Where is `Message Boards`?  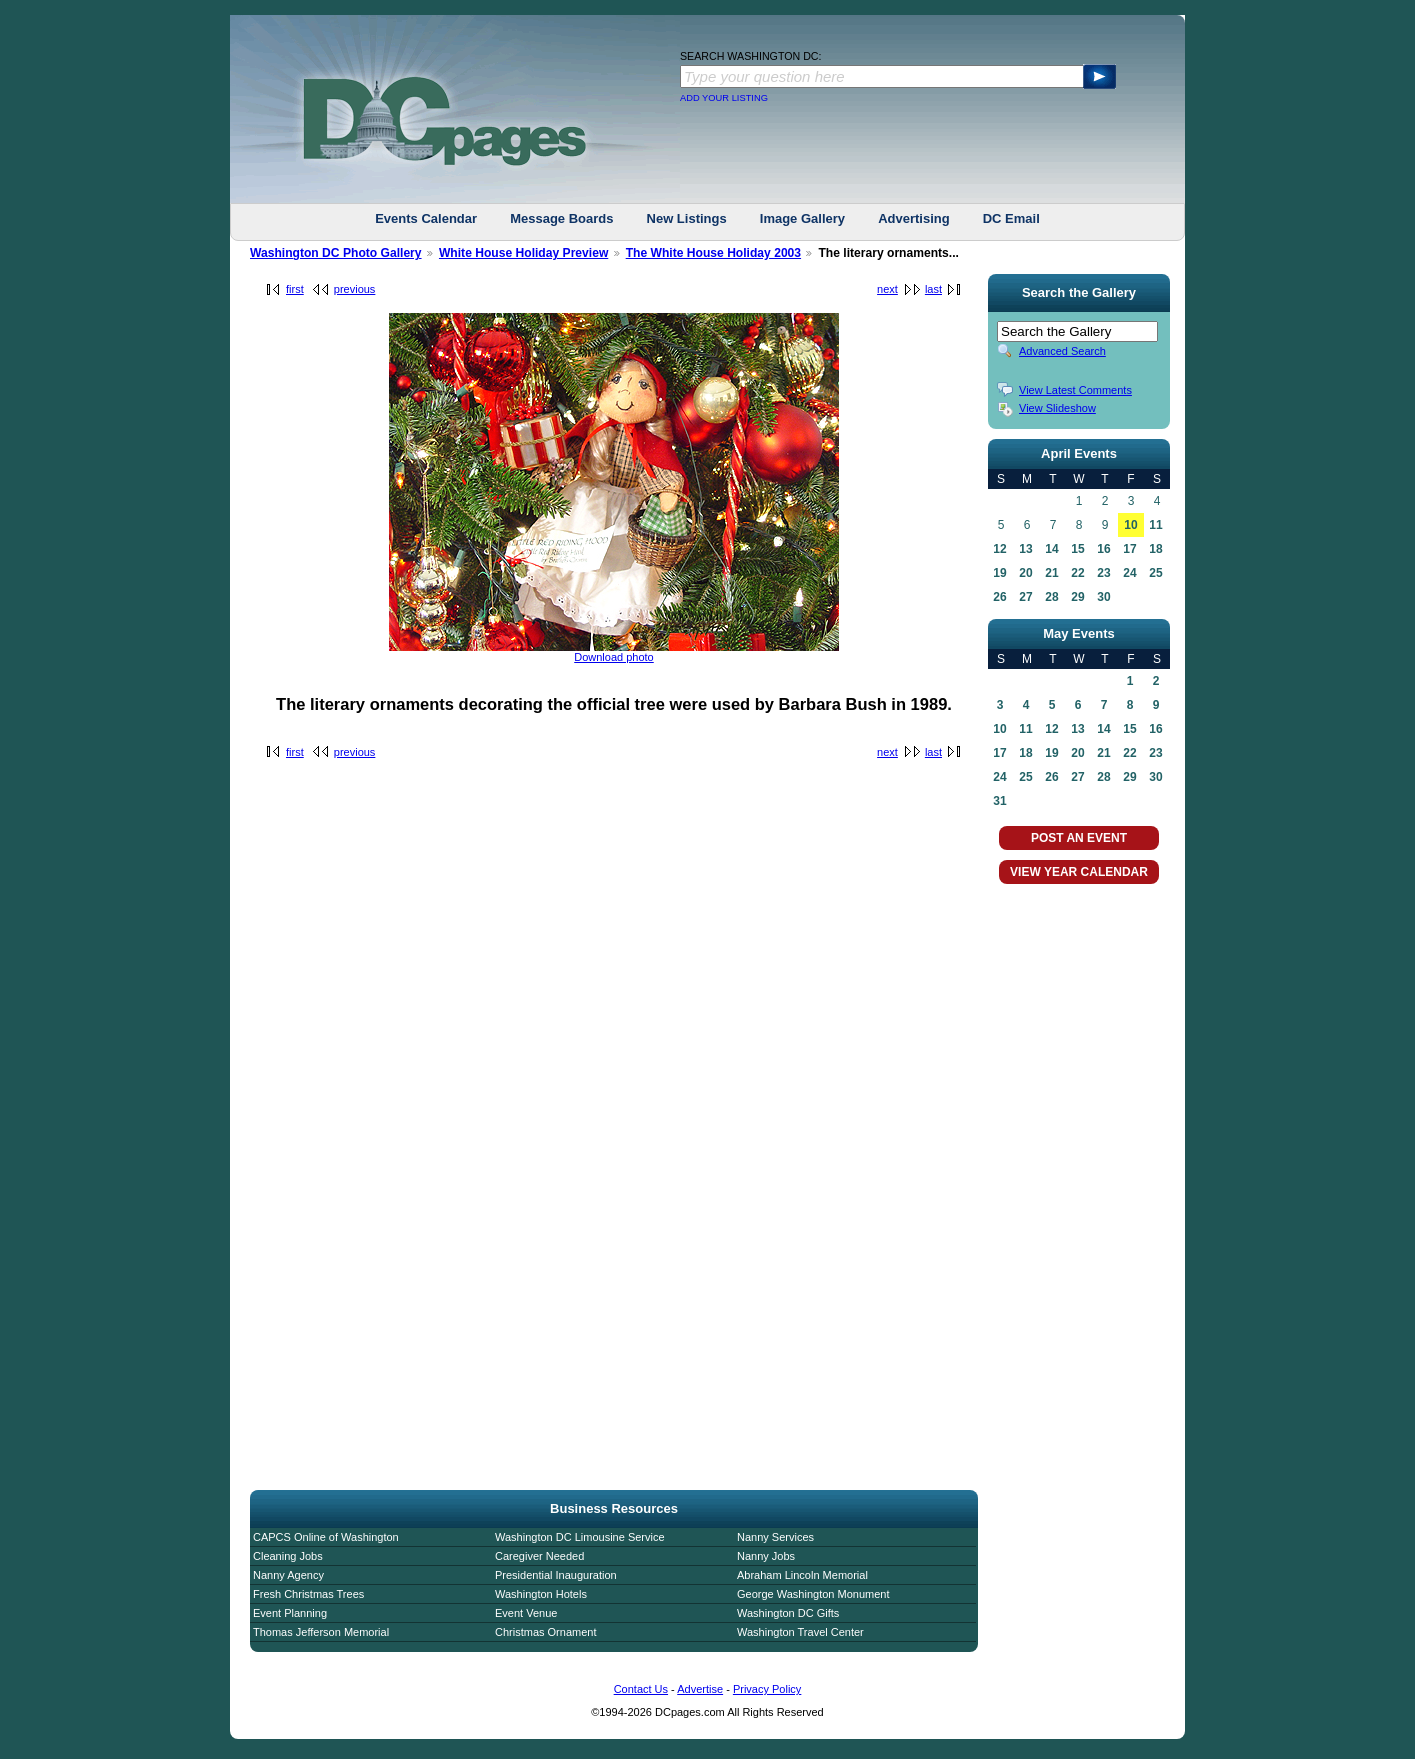
Message Boards is located at coordinates (561, 218).